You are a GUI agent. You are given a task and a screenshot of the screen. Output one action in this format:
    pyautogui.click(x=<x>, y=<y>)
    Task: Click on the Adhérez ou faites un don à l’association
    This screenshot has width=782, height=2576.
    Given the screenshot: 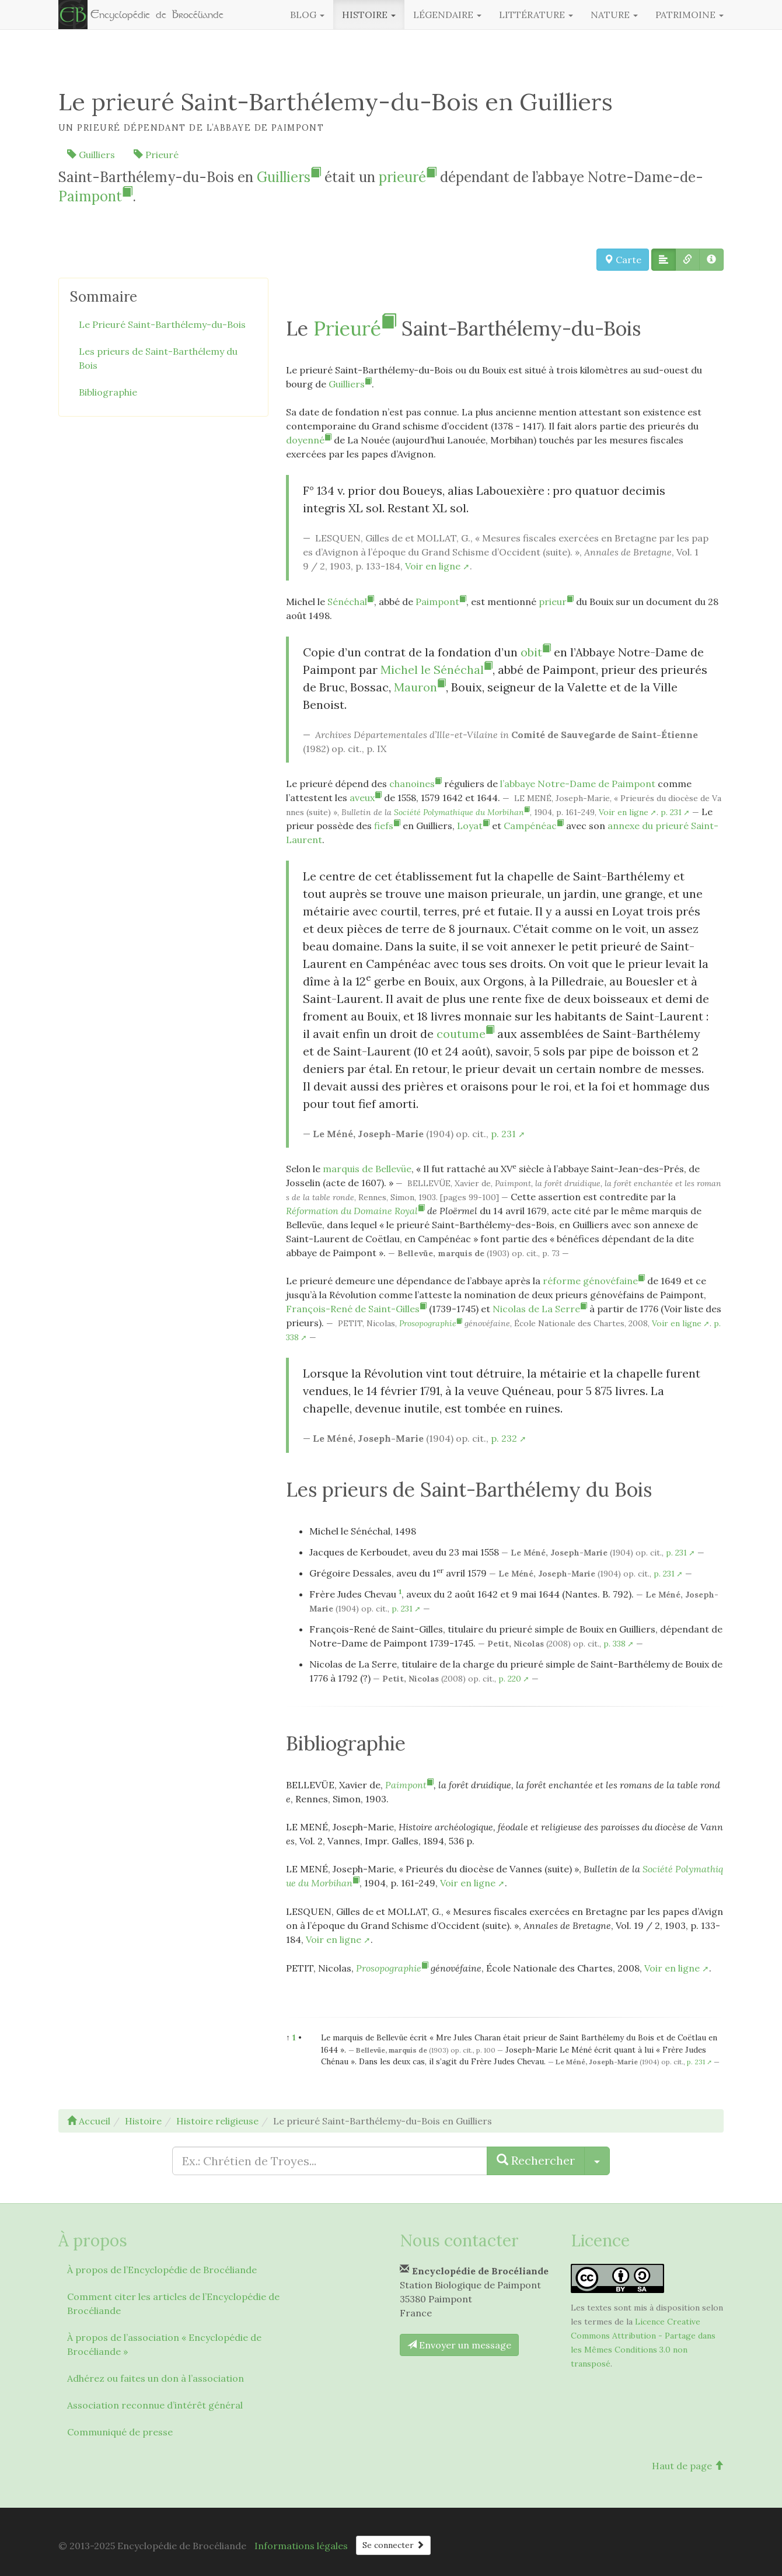 What is the action you would take?
    pyautogui.click(x=155, y=2378)
    